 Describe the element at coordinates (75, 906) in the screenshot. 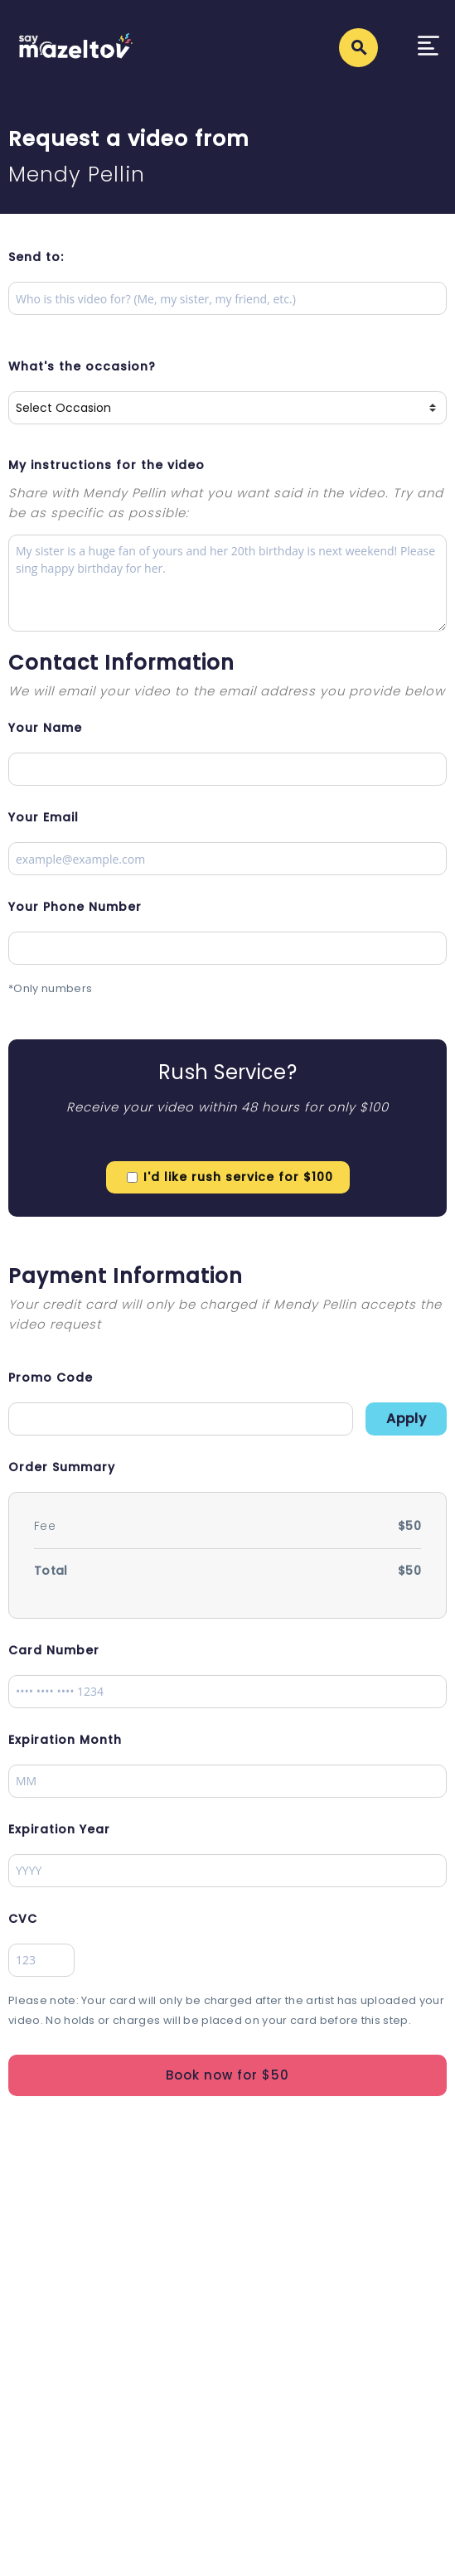

I see `Your Phone Number` at that location.